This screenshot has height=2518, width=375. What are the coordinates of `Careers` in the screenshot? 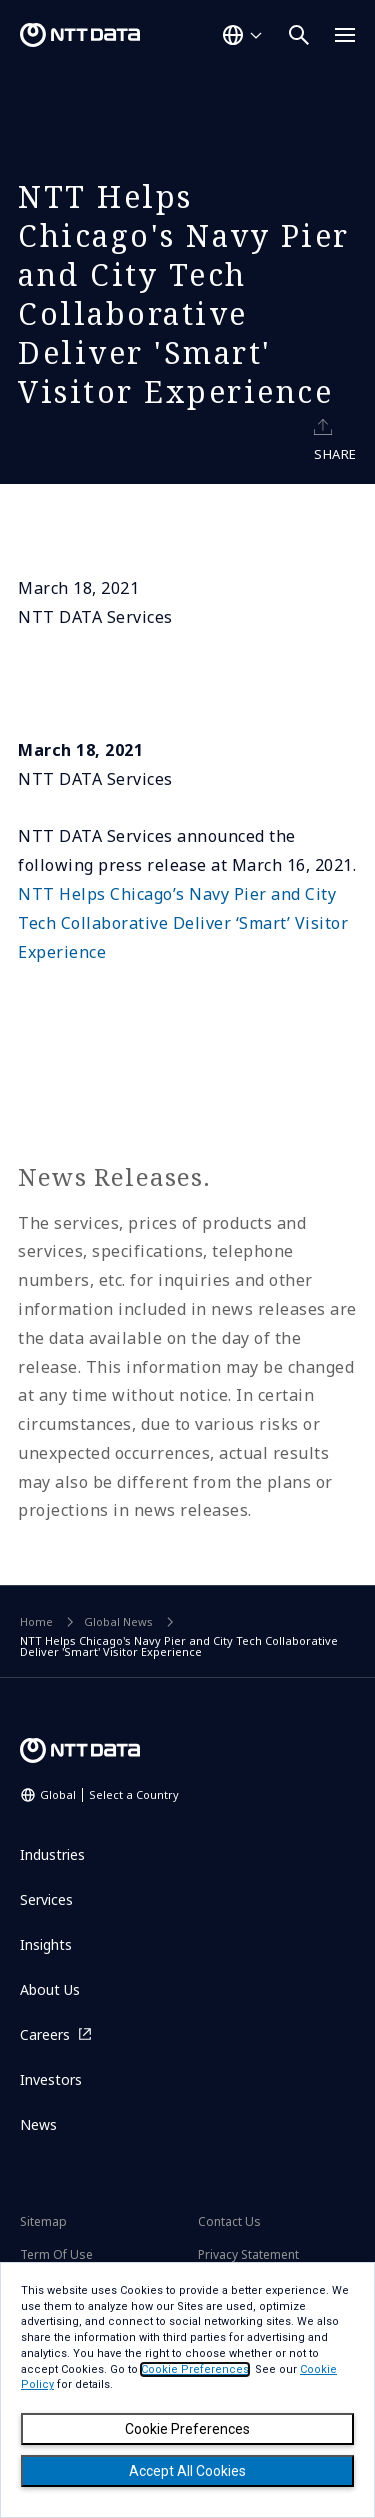 It's located at (45, 2034).